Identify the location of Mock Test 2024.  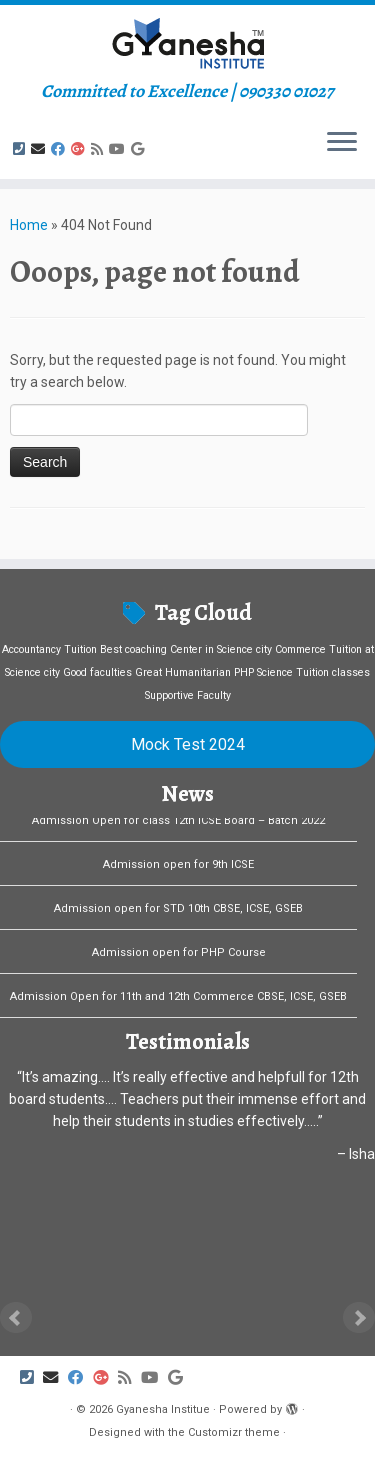
(188, 744).